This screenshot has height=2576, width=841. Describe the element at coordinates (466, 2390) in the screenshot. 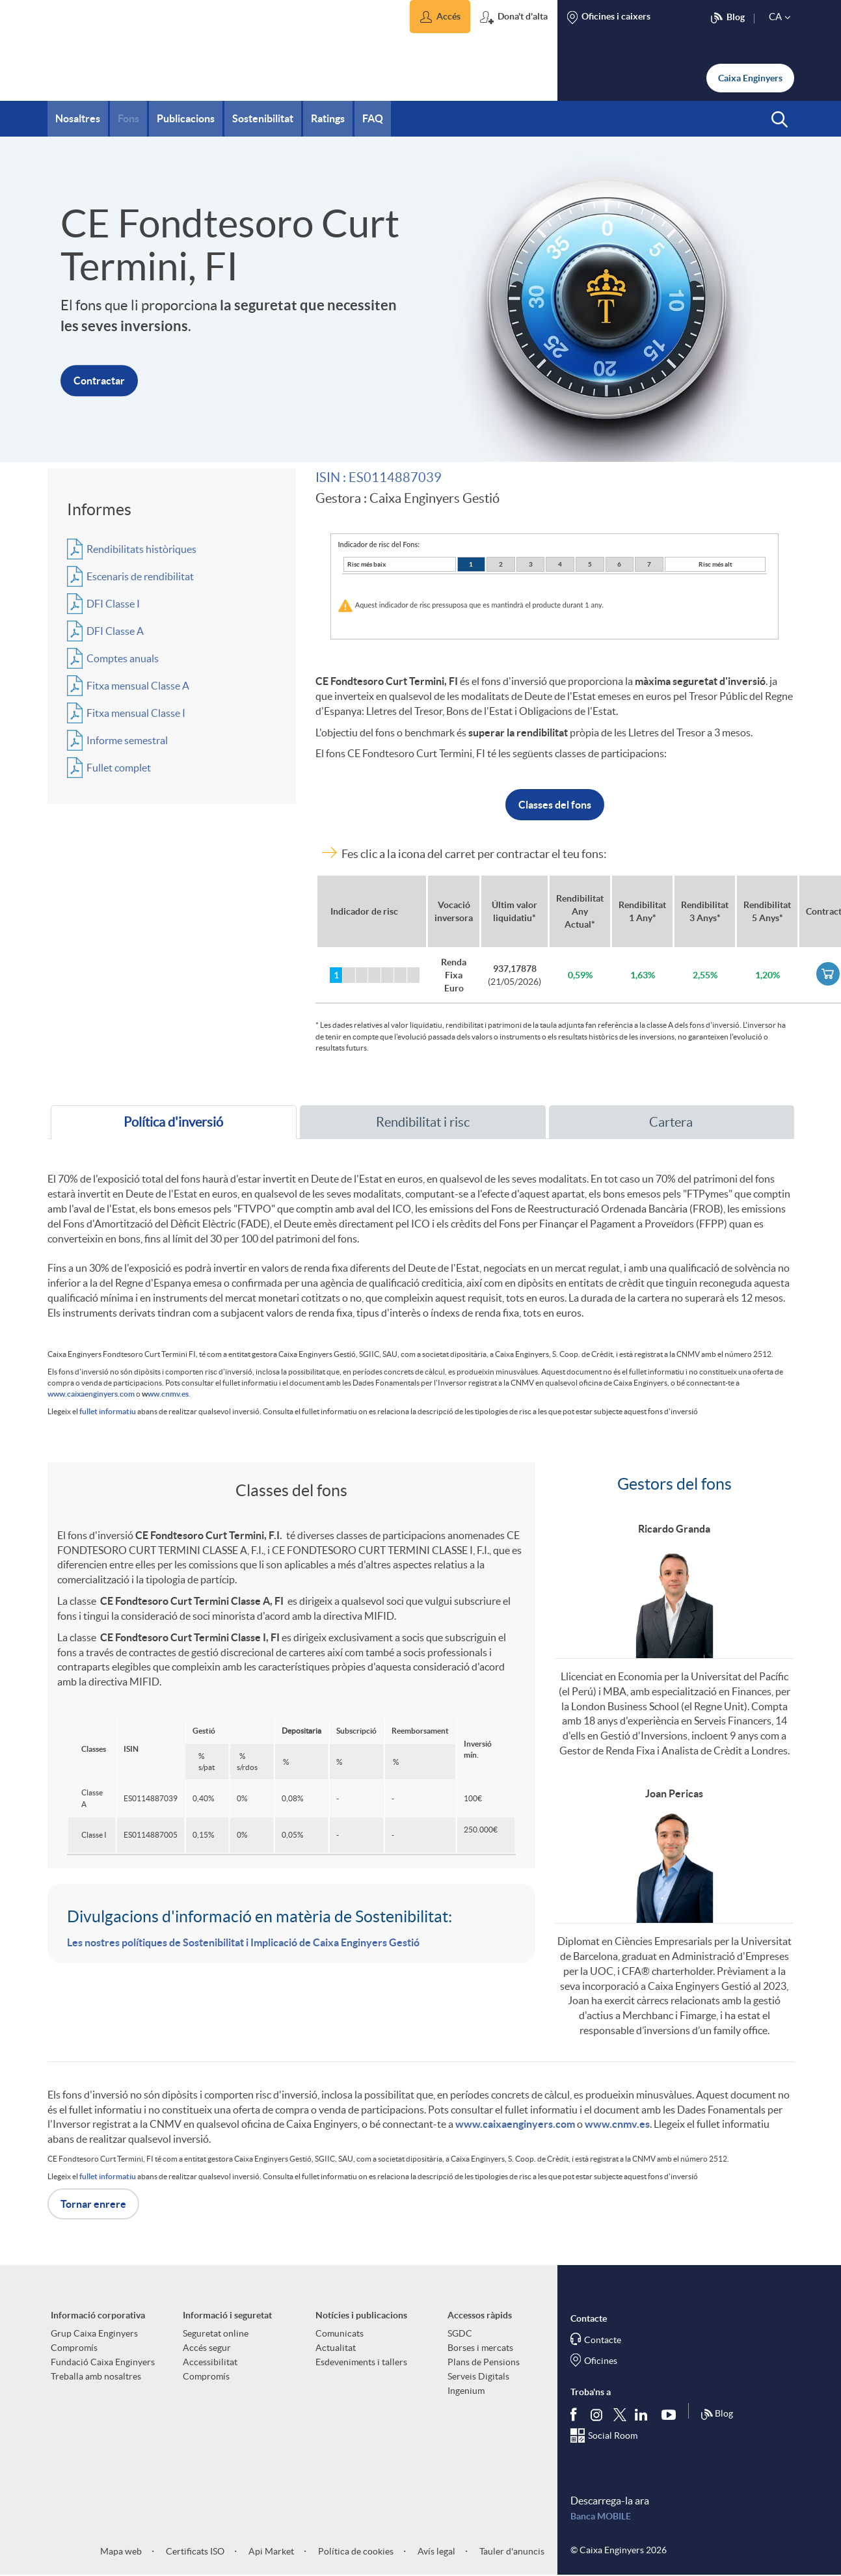

I see `Ingenium` at that location.